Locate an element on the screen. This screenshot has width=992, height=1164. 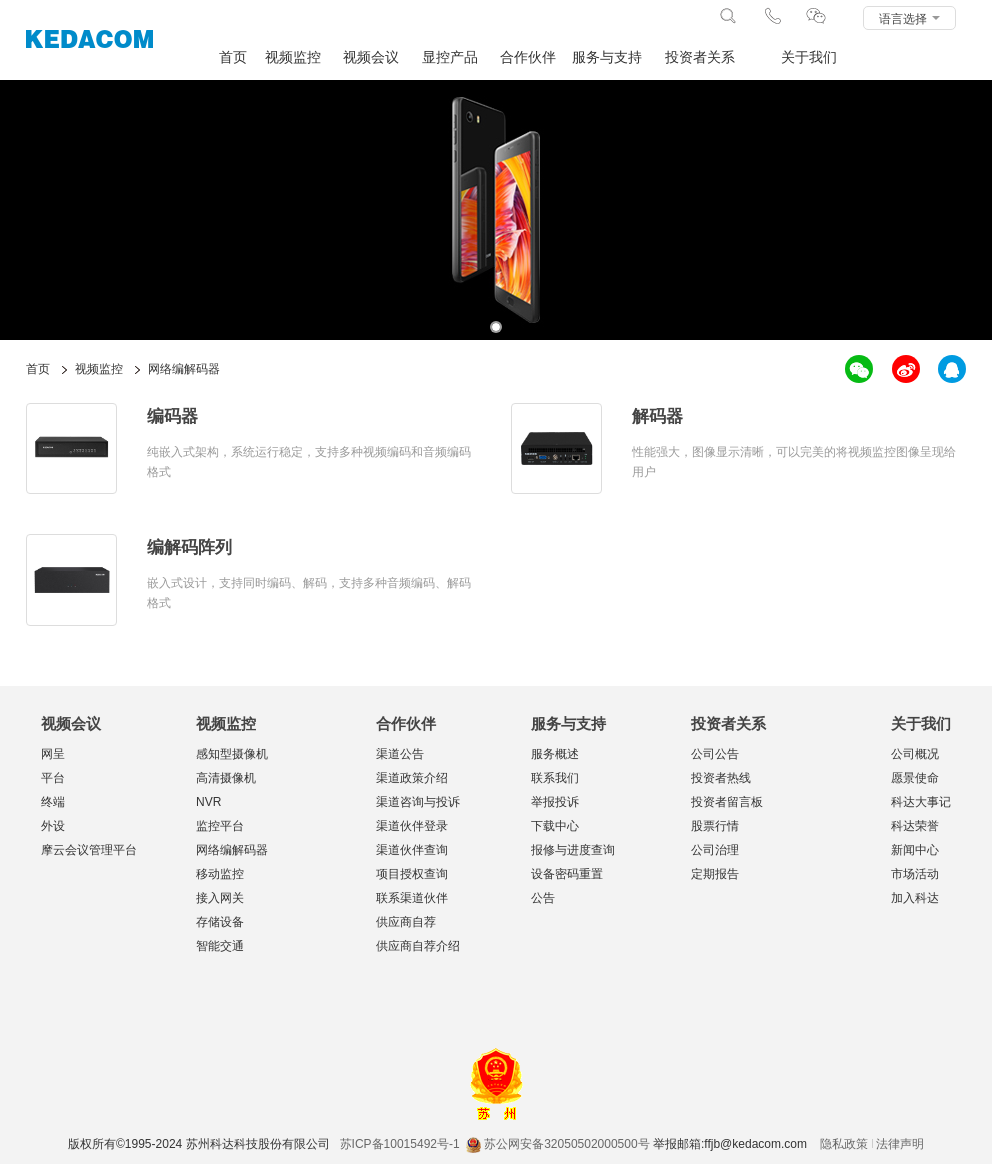
联系渠道伙伴 is located at coordinates (412, 898).